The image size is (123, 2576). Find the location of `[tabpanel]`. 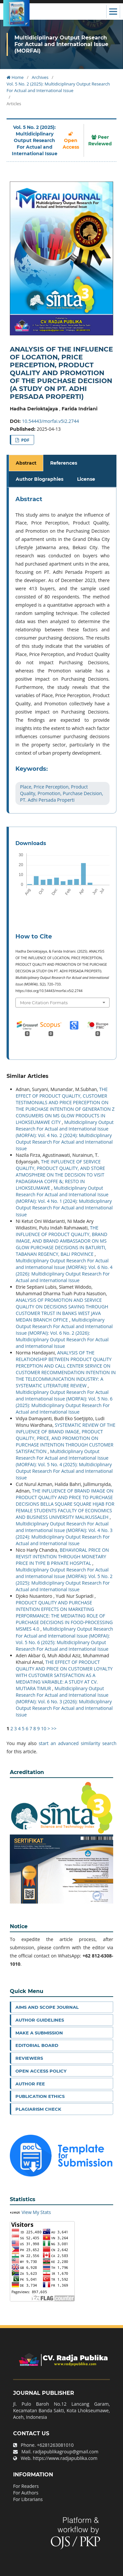

[tabpanel] is located at coordinates (62, 650).